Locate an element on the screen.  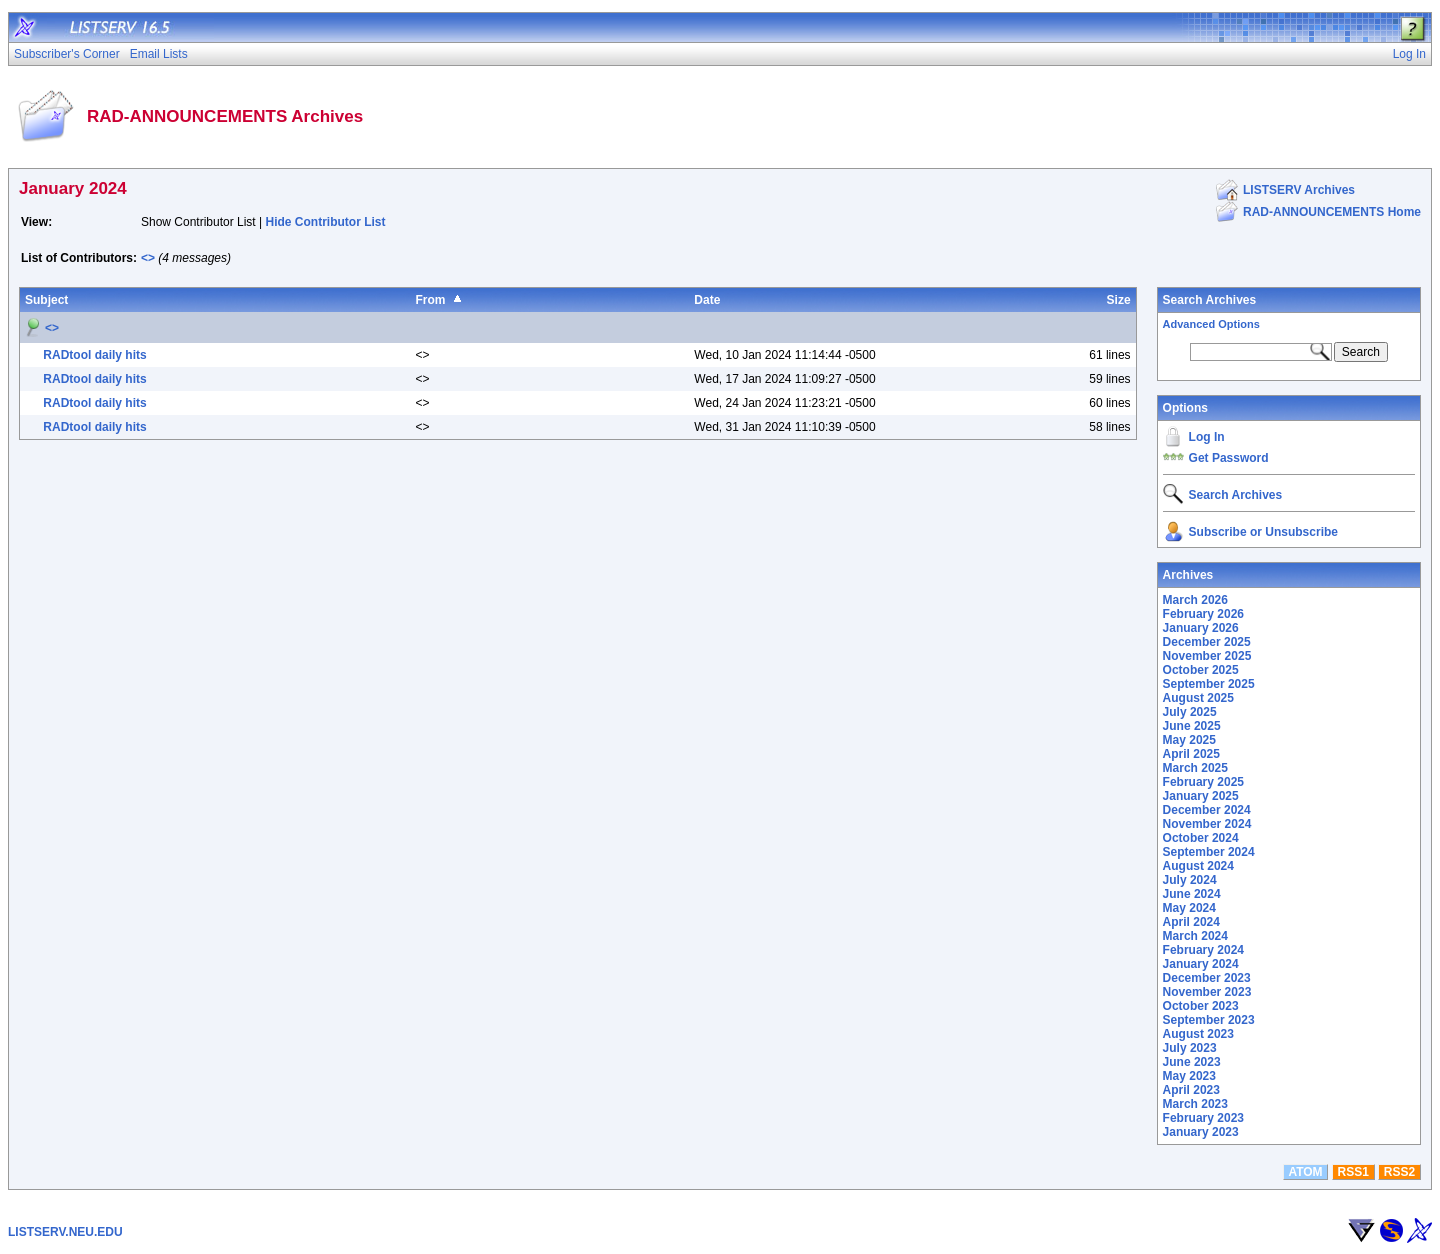
March 2023 is located at coordinates (1195, 1104).